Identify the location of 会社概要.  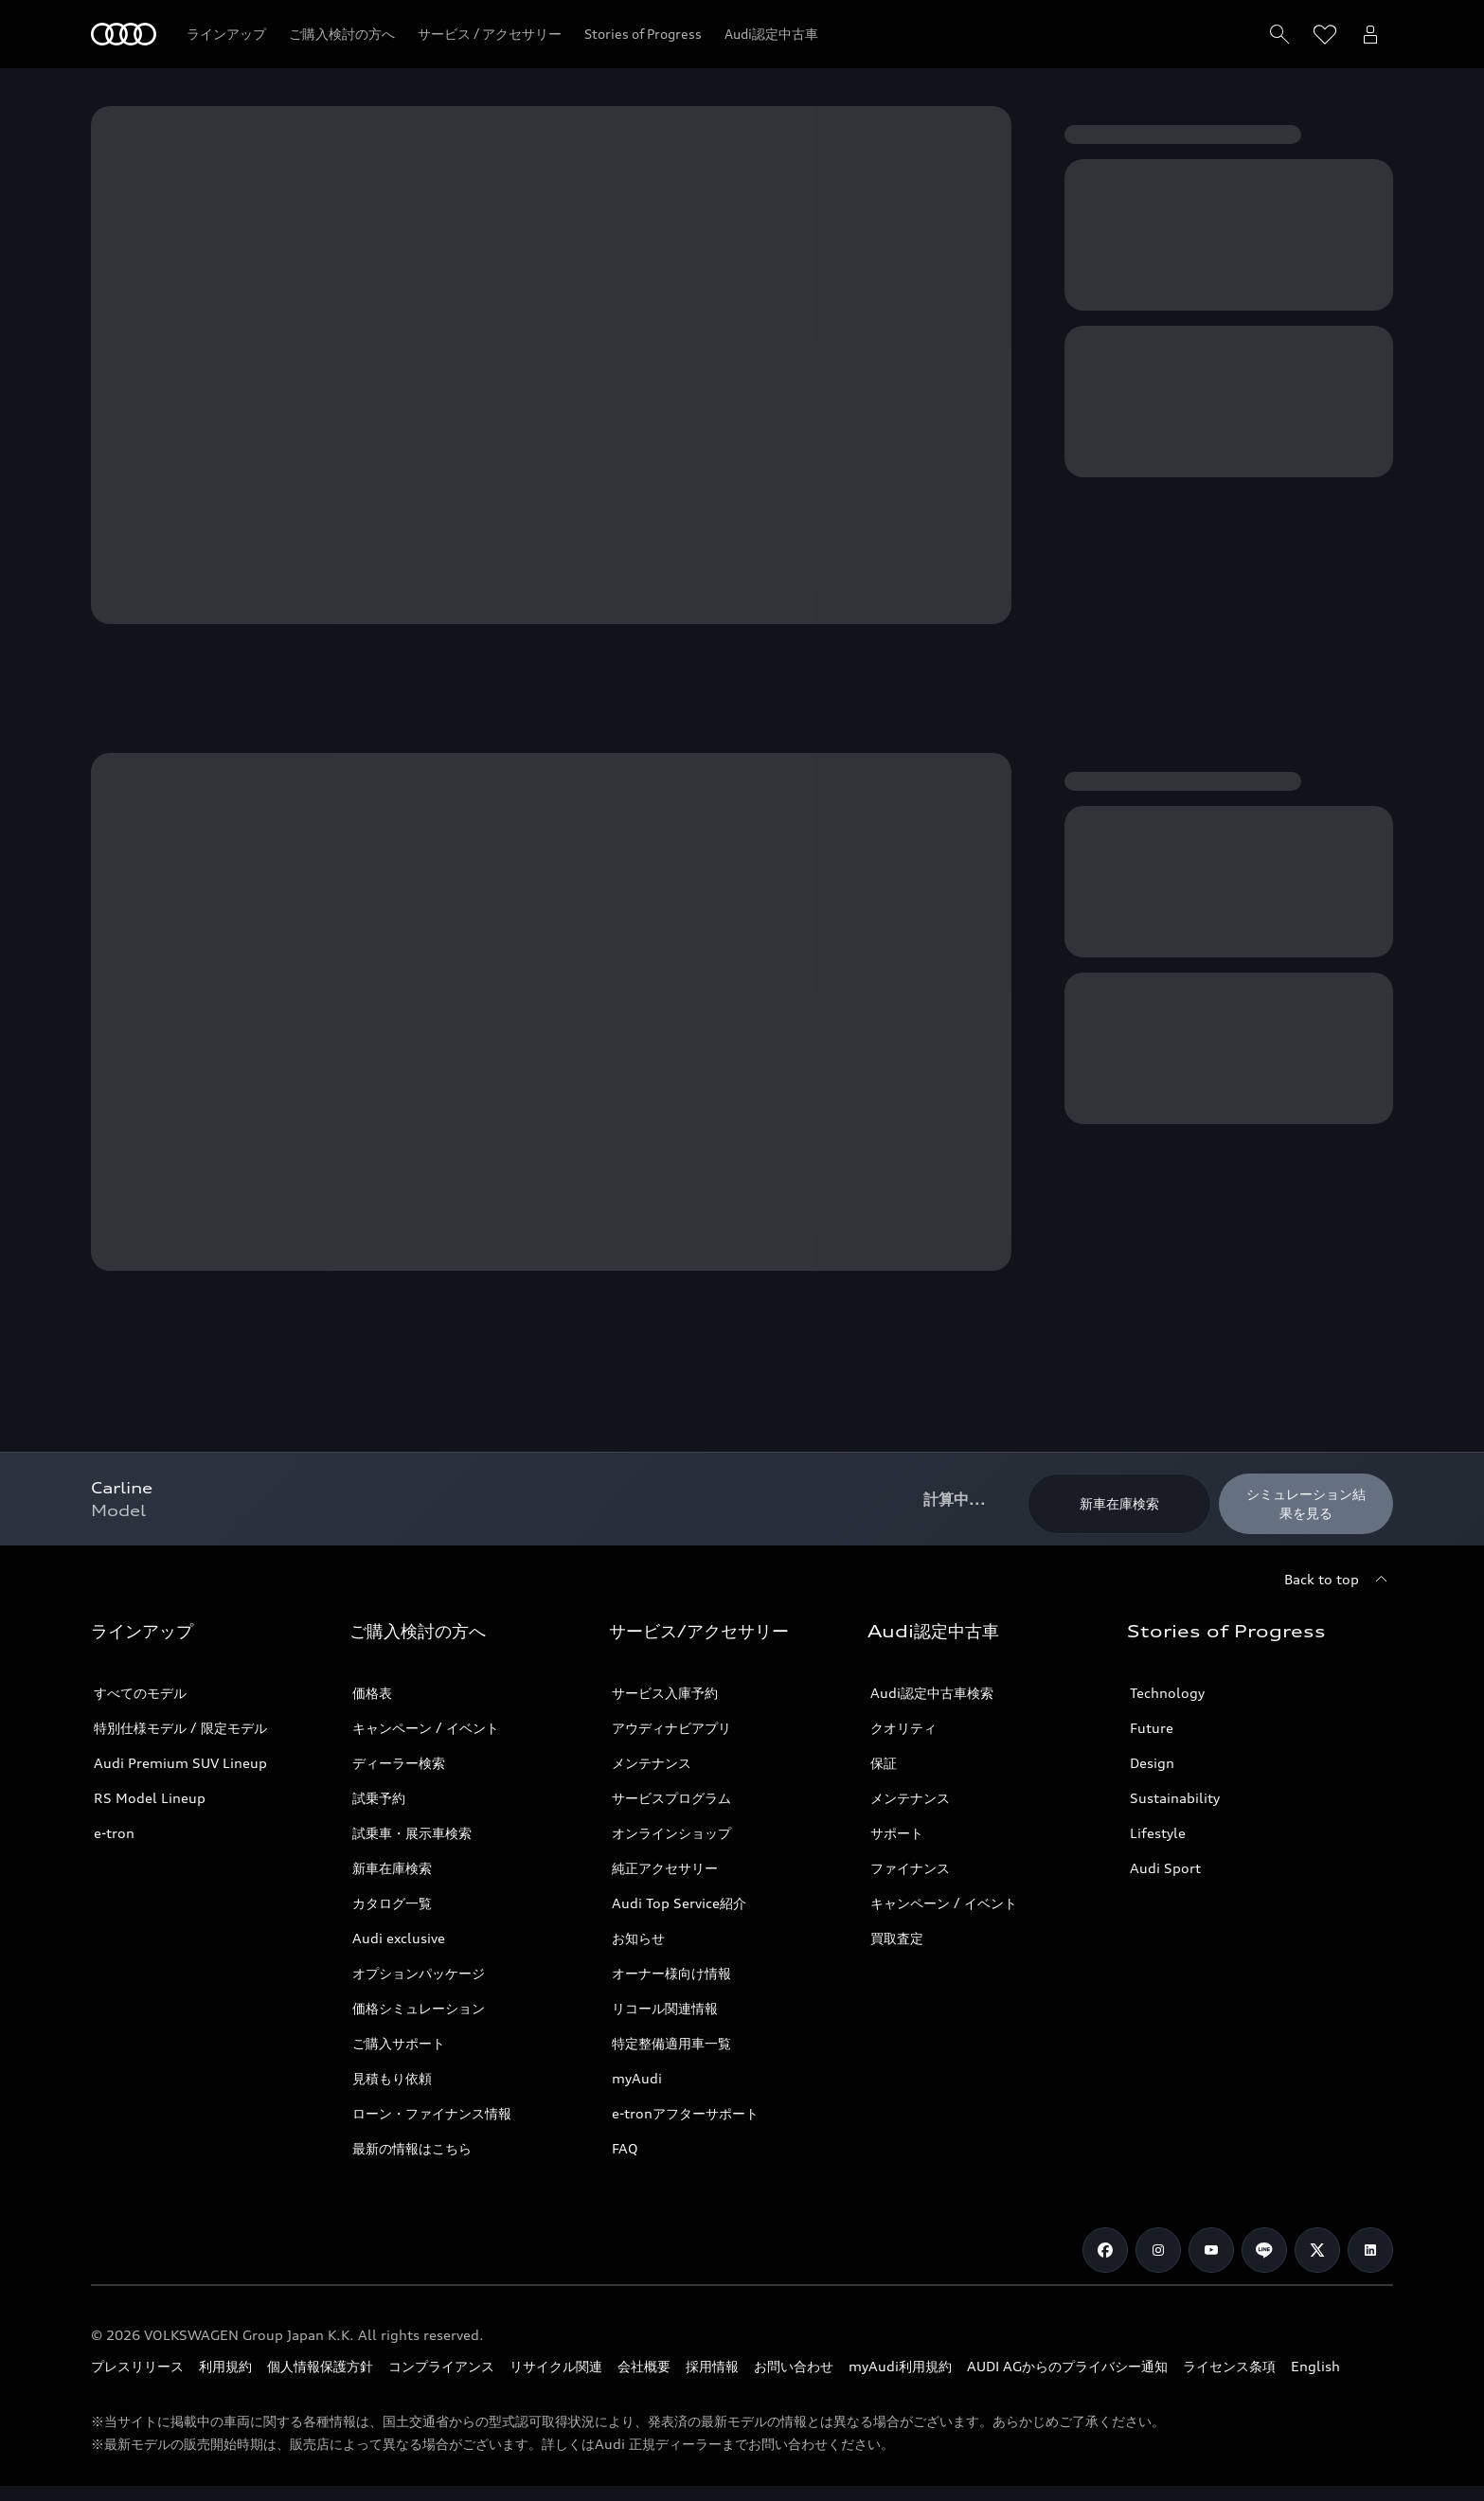
(643, 2366).